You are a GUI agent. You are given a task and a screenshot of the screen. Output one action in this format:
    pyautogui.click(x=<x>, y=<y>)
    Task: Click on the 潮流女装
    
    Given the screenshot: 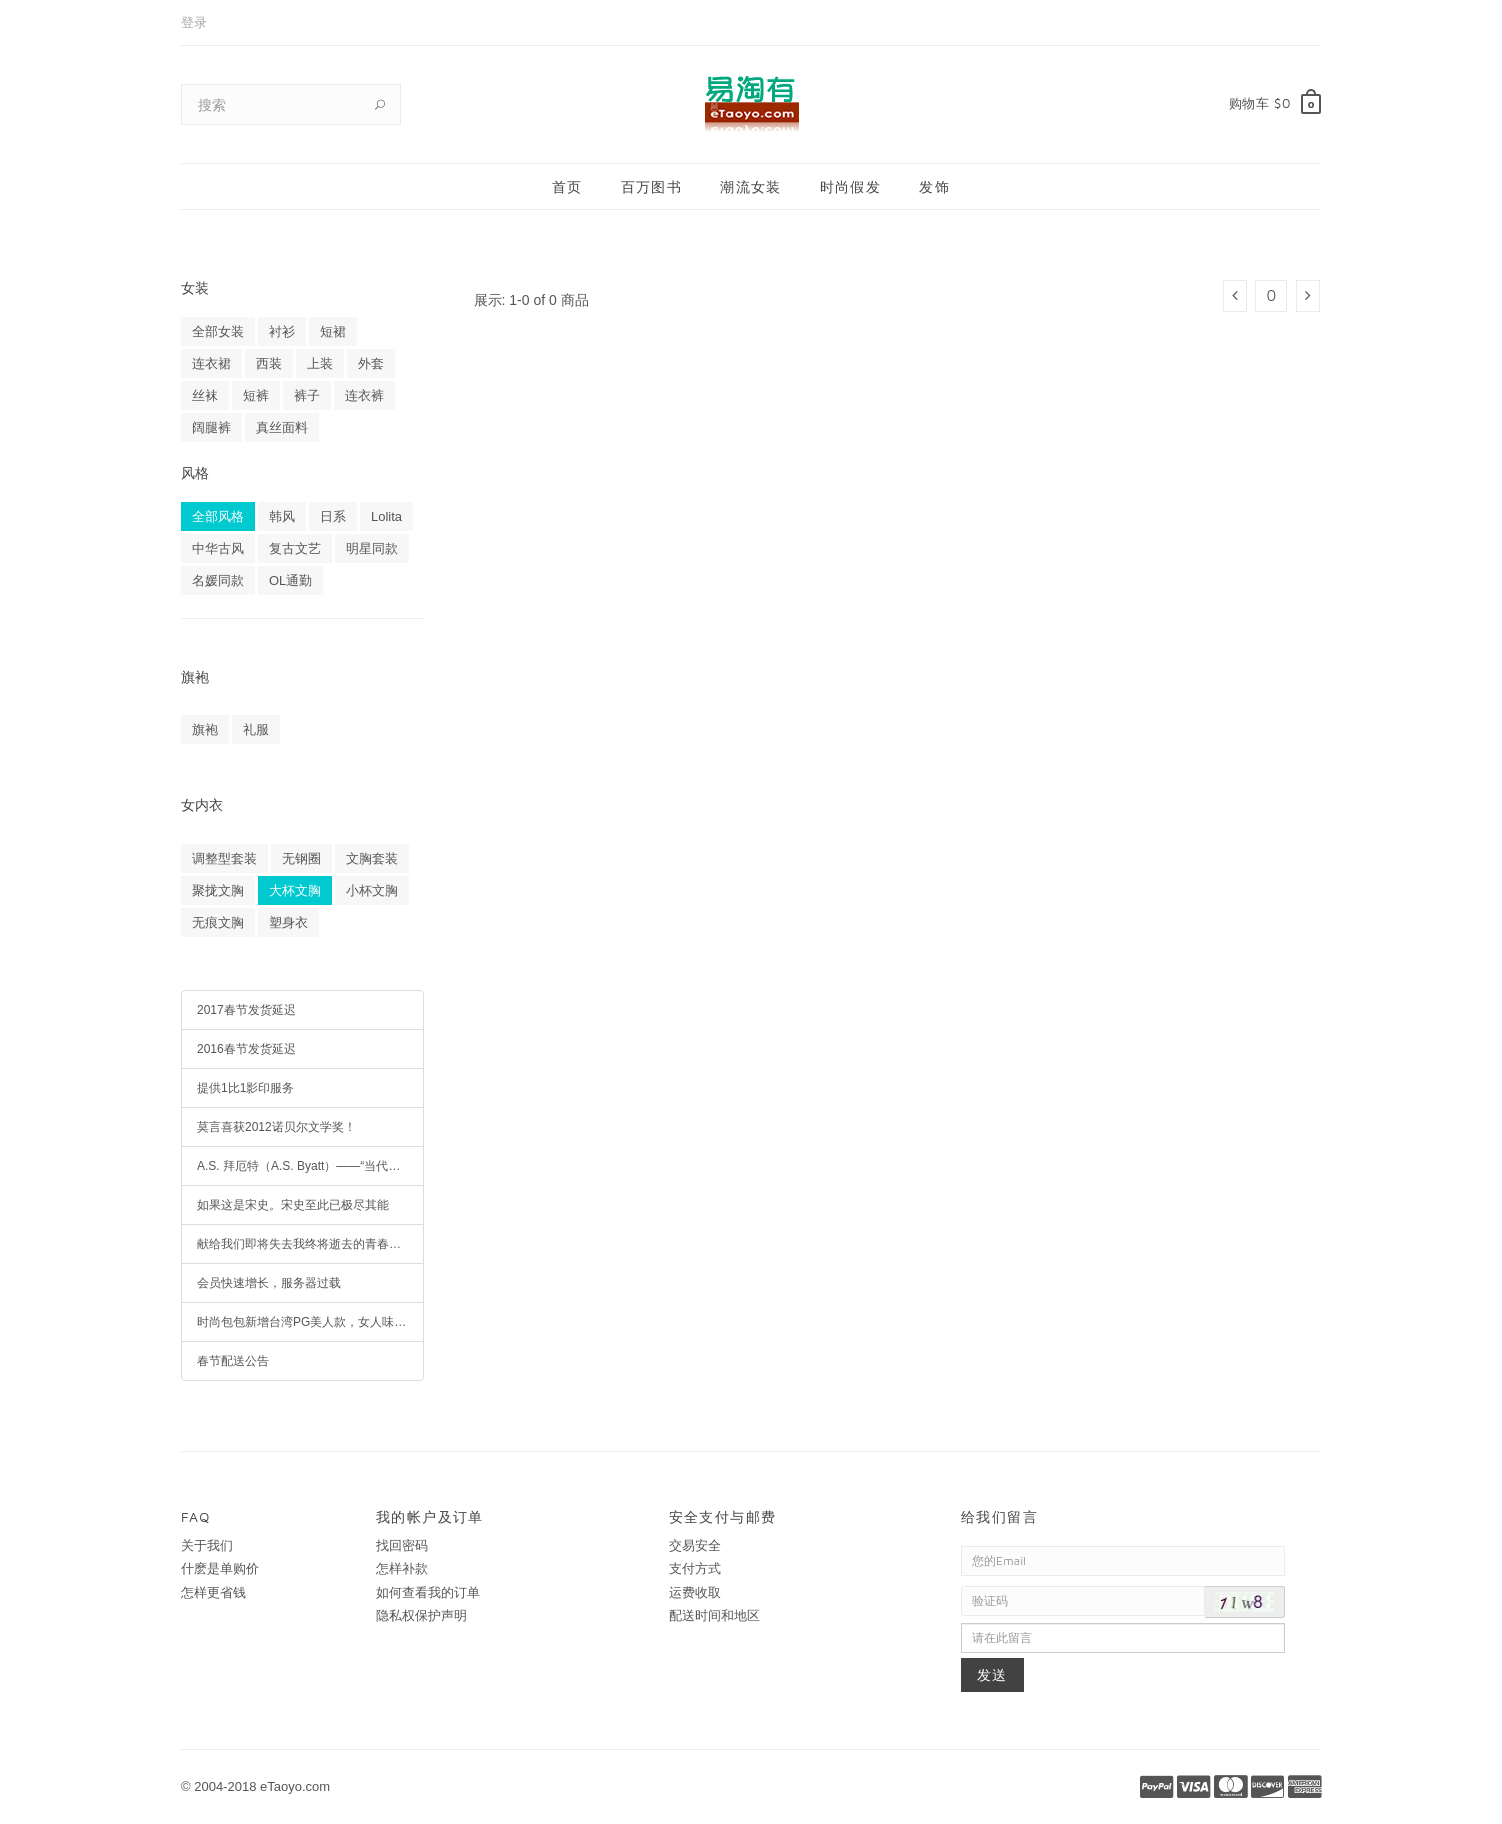 What is the action you would take?
    pyautogui.click(x=751, y=186)
    